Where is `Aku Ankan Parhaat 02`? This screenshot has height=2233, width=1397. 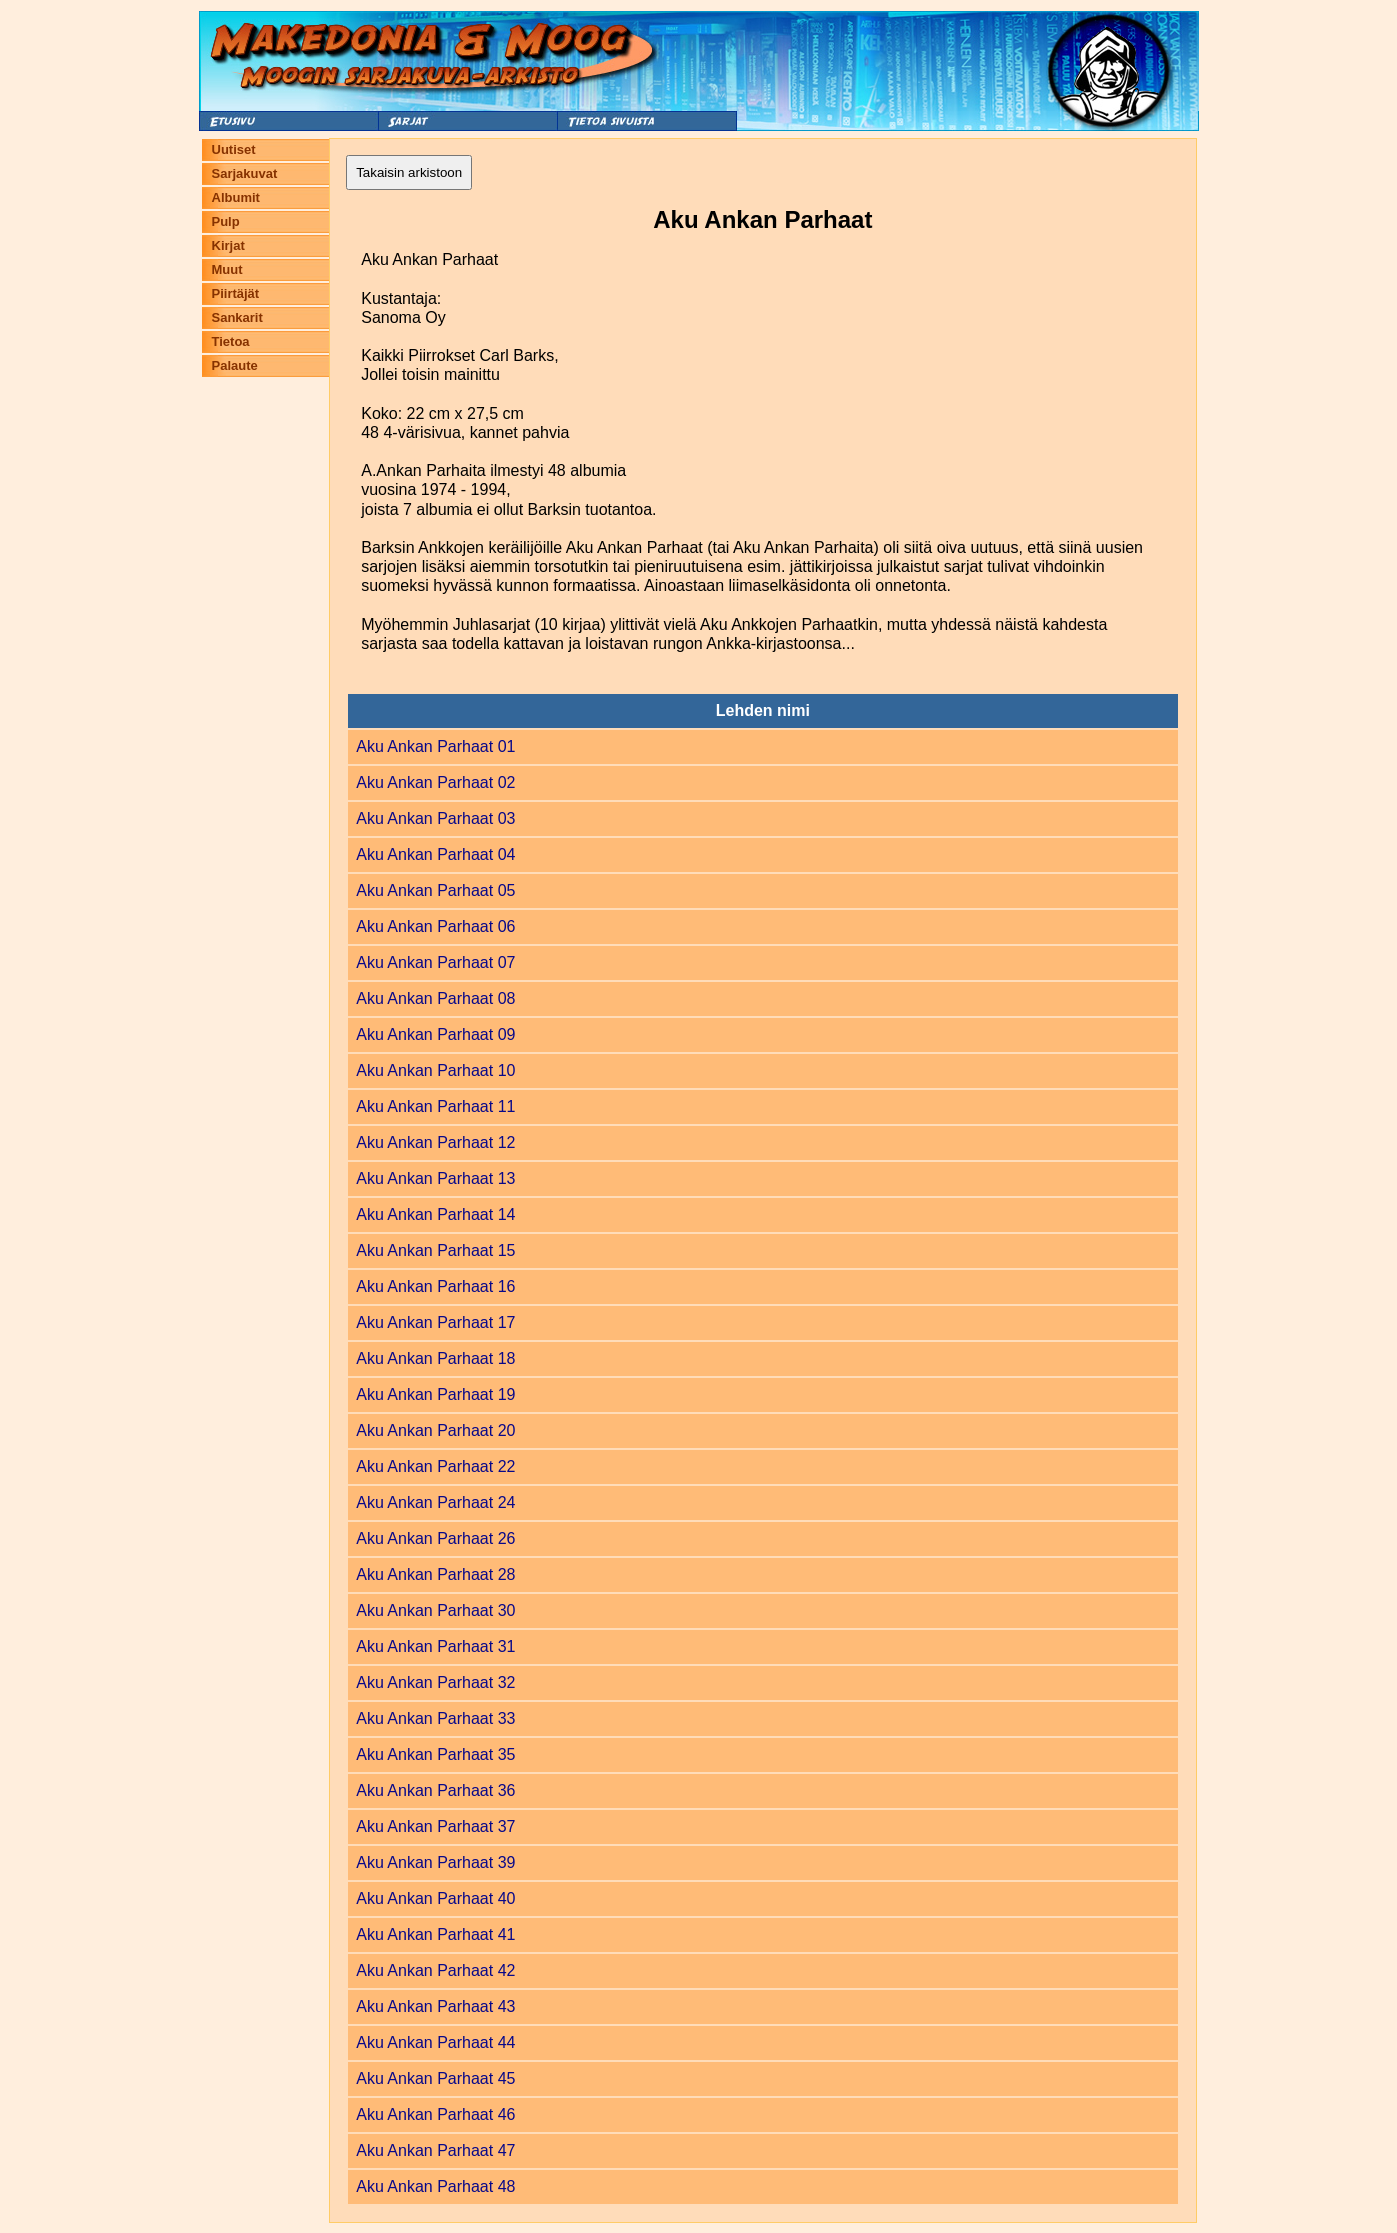 Aku Ankan Parhaat 02 is located at coordinates (435, 782).